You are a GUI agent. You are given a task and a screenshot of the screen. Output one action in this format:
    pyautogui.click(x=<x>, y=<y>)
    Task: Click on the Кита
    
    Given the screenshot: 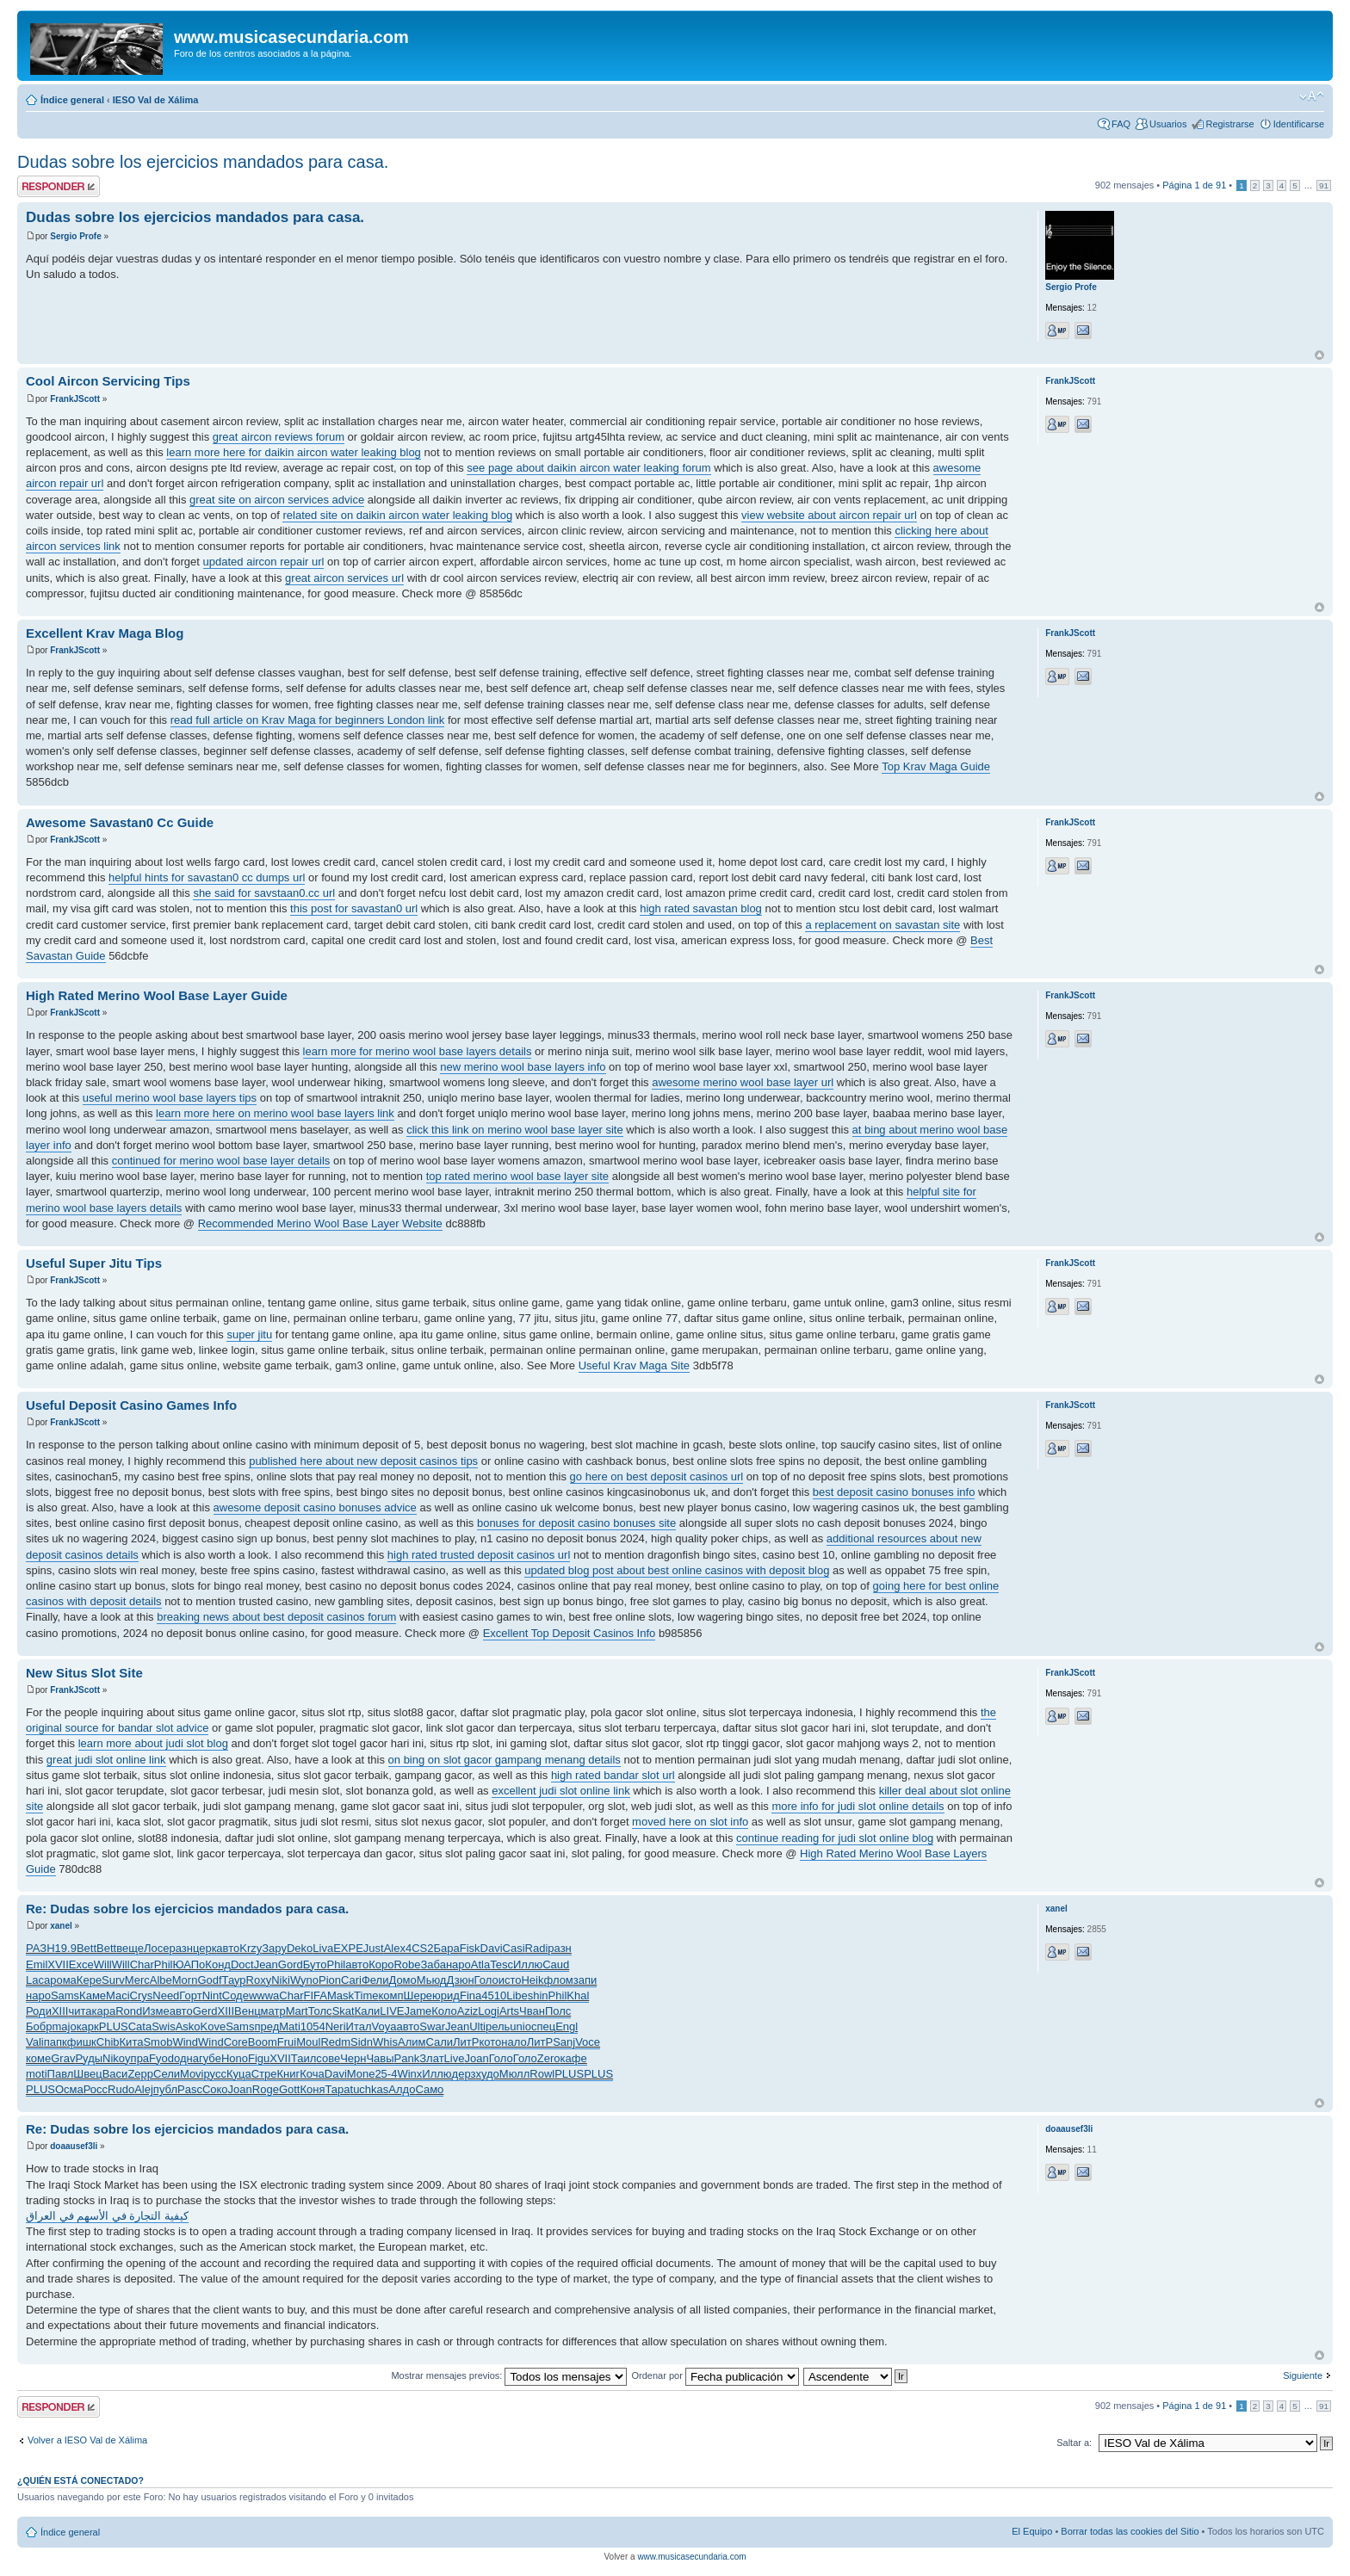 What is the action you would take?
    pyautogui.click(x=132, y=2041)
    